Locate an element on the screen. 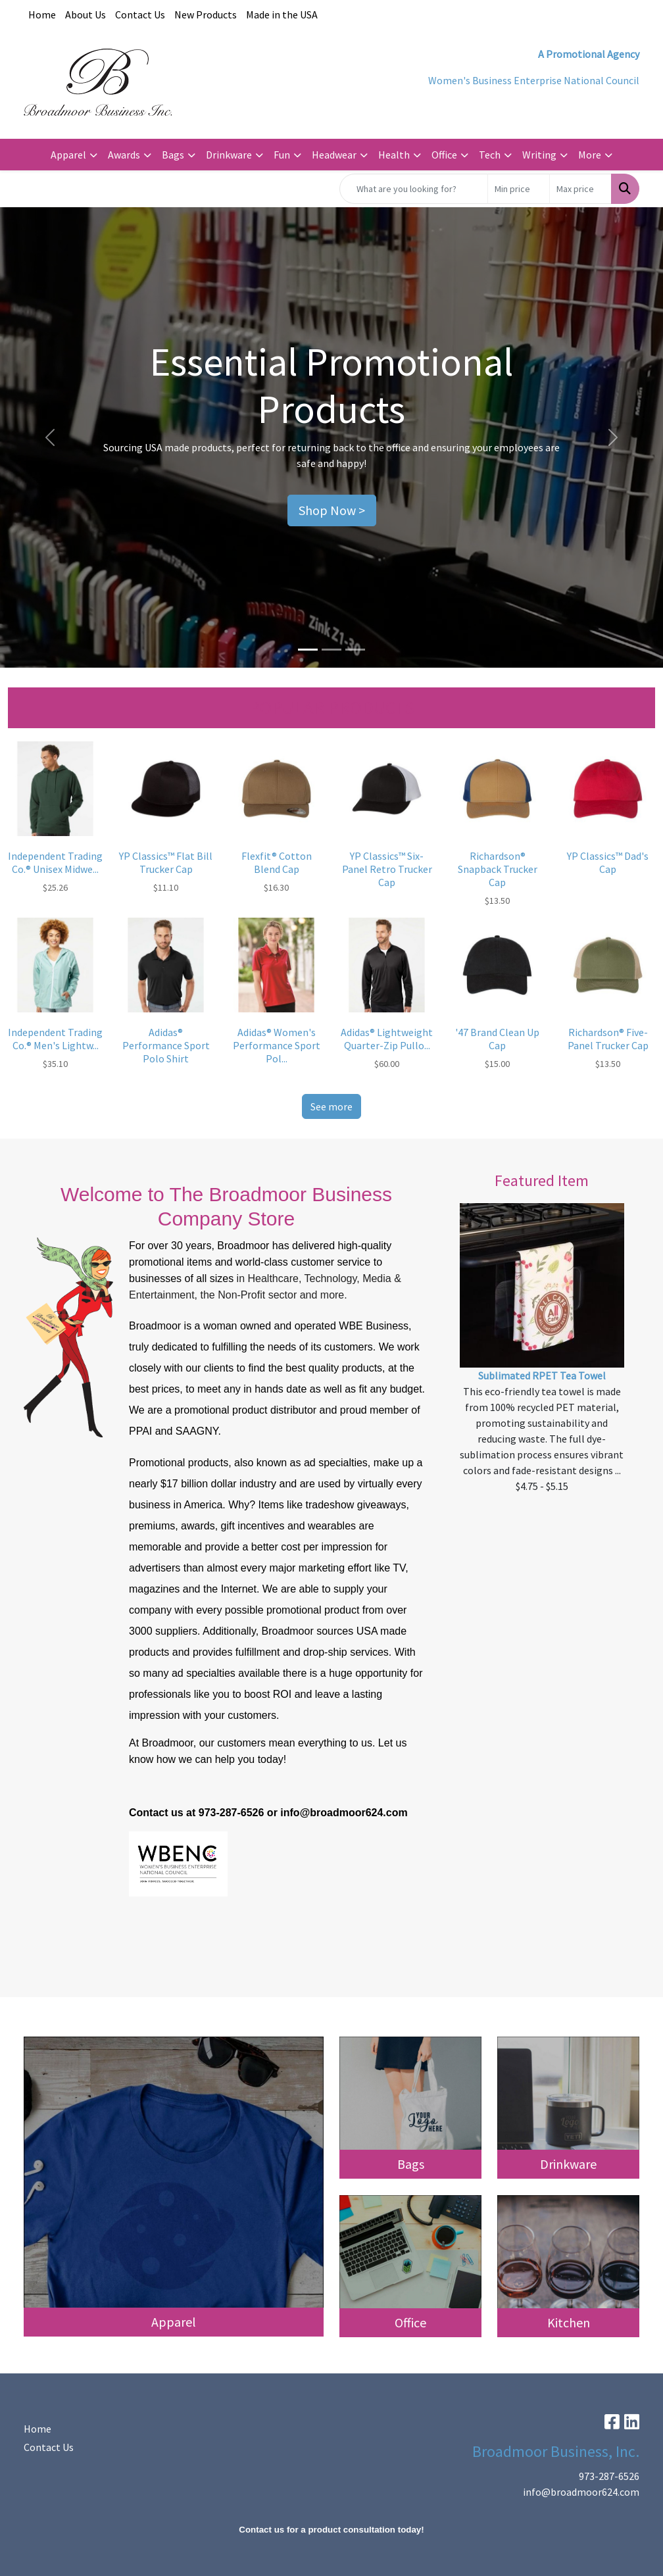  [Quick Search] is located at coordinates (413, 189).